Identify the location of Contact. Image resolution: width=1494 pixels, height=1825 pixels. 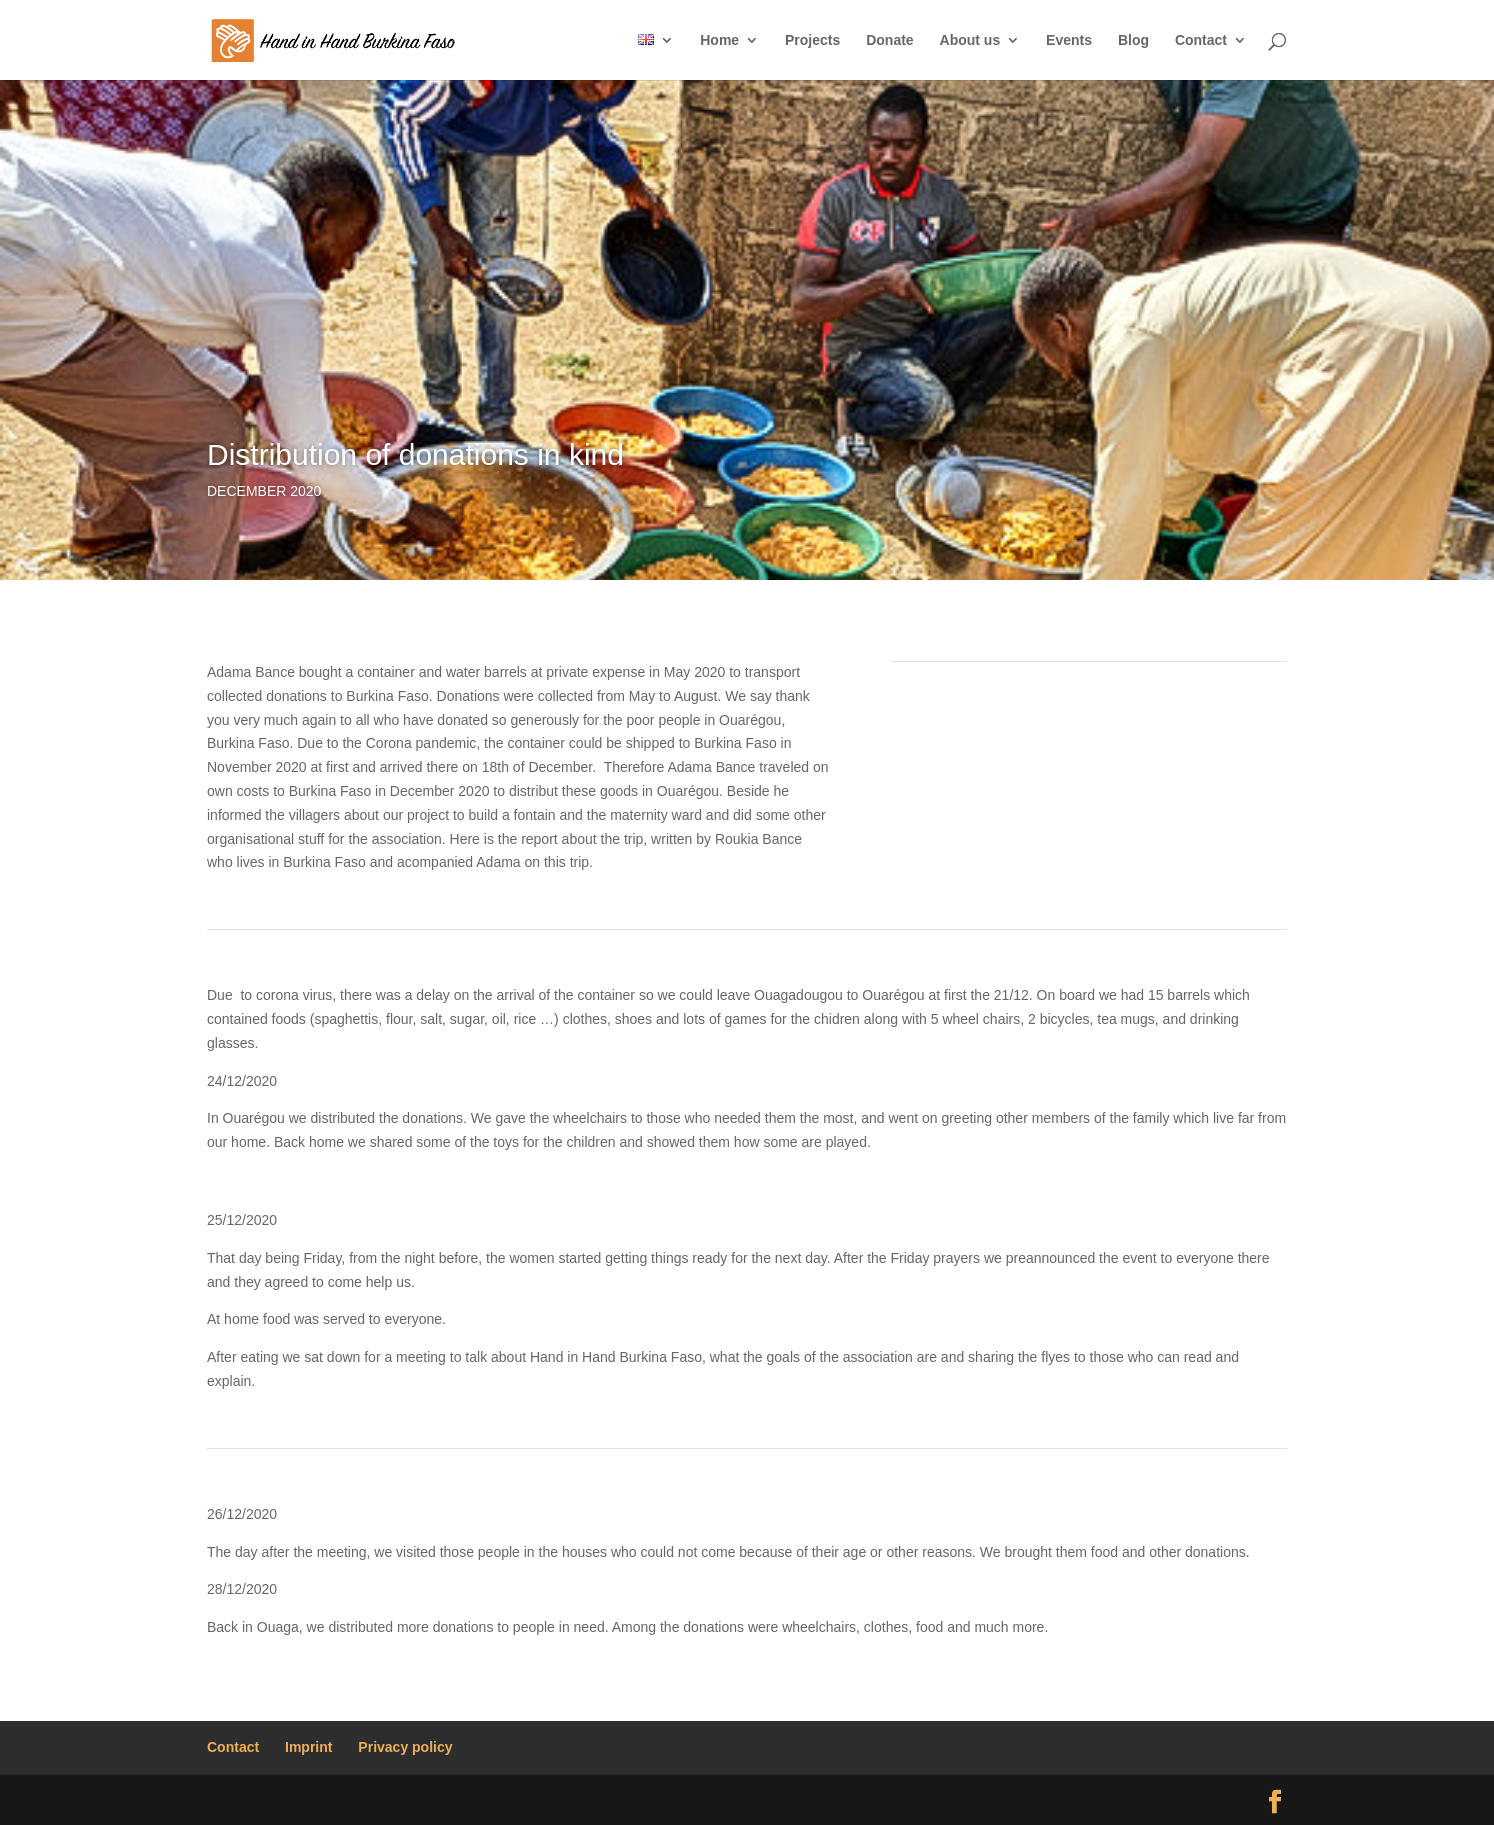
(1201, 40).